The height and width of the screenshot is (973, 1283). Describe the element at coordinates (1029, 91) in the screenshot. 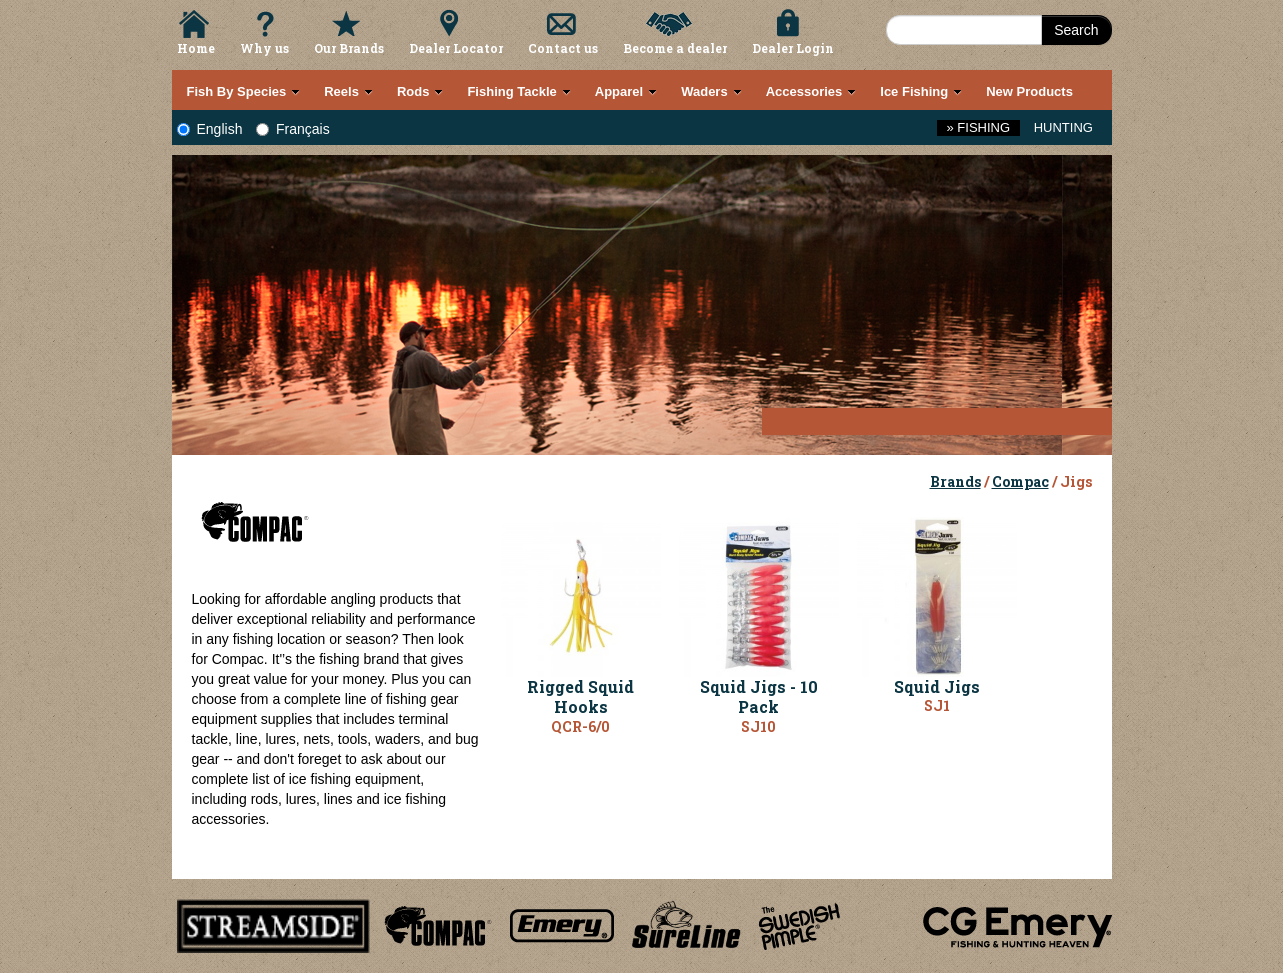

I see `New Products` at that location.